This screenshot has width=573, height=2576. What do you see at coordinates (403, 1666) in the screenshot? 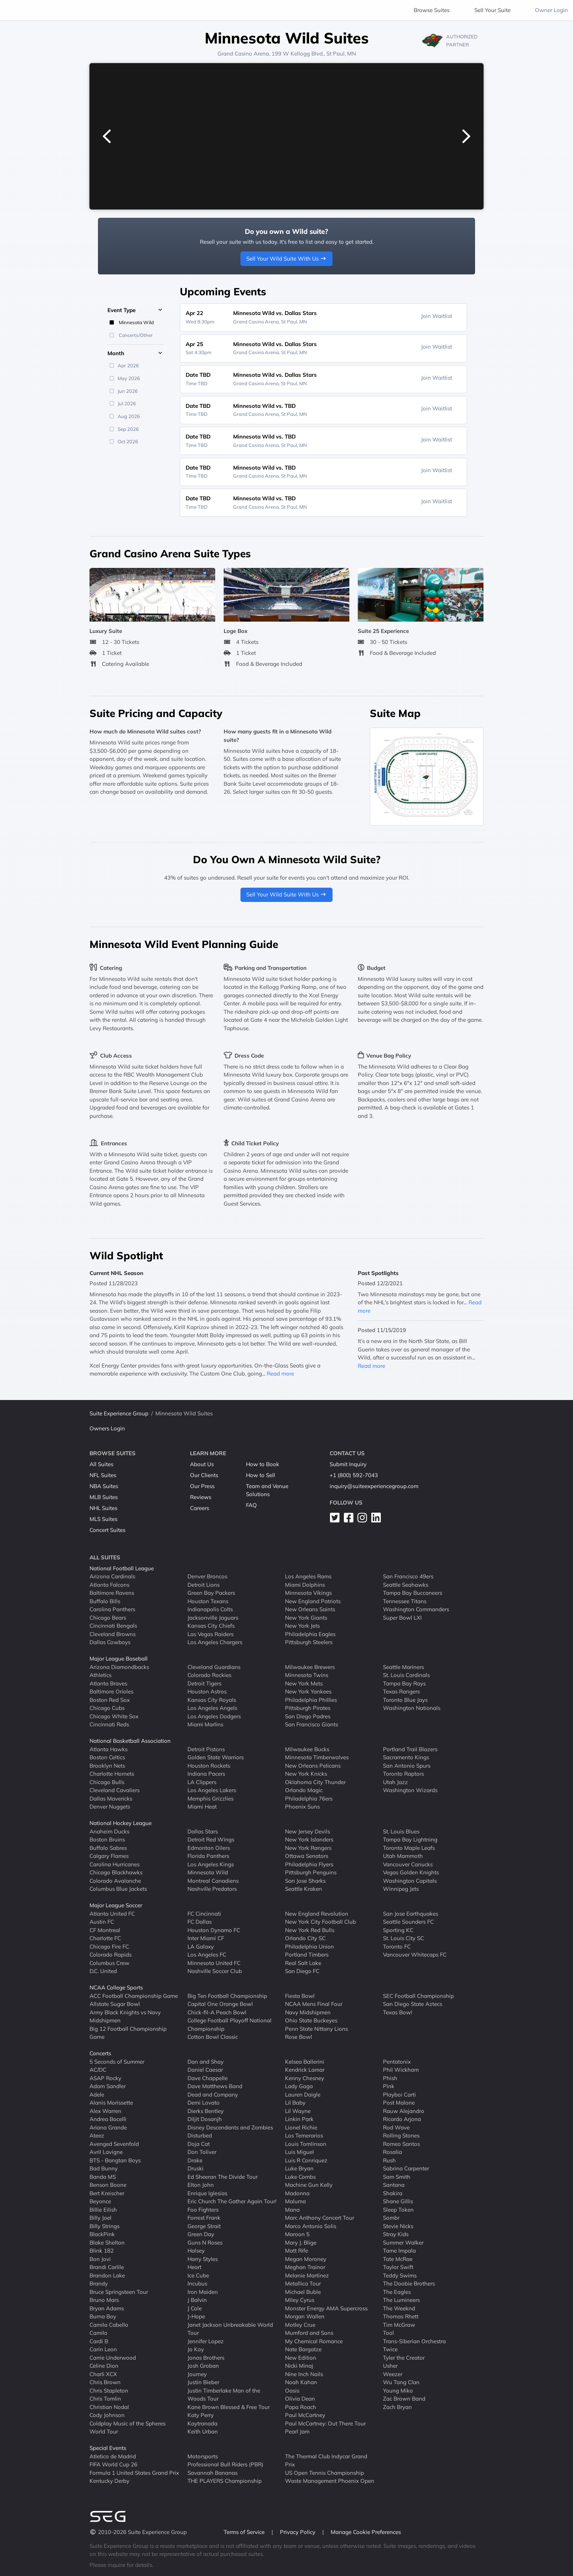
I see `Seattle Mariners` at bounding box center [403, 1666].